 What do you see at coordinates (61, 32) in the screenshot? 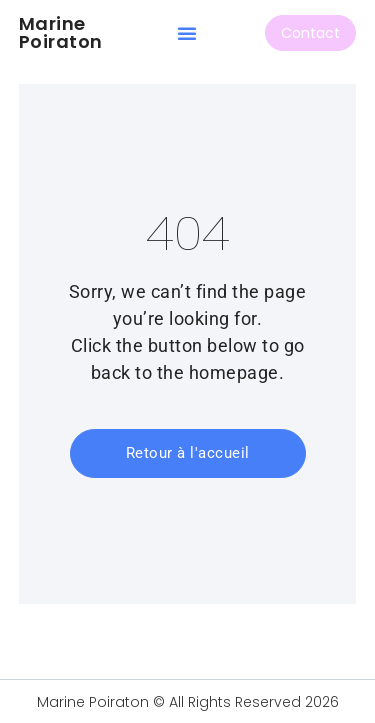
I see `Marine Poiraton` at bounding box center [61, 32].